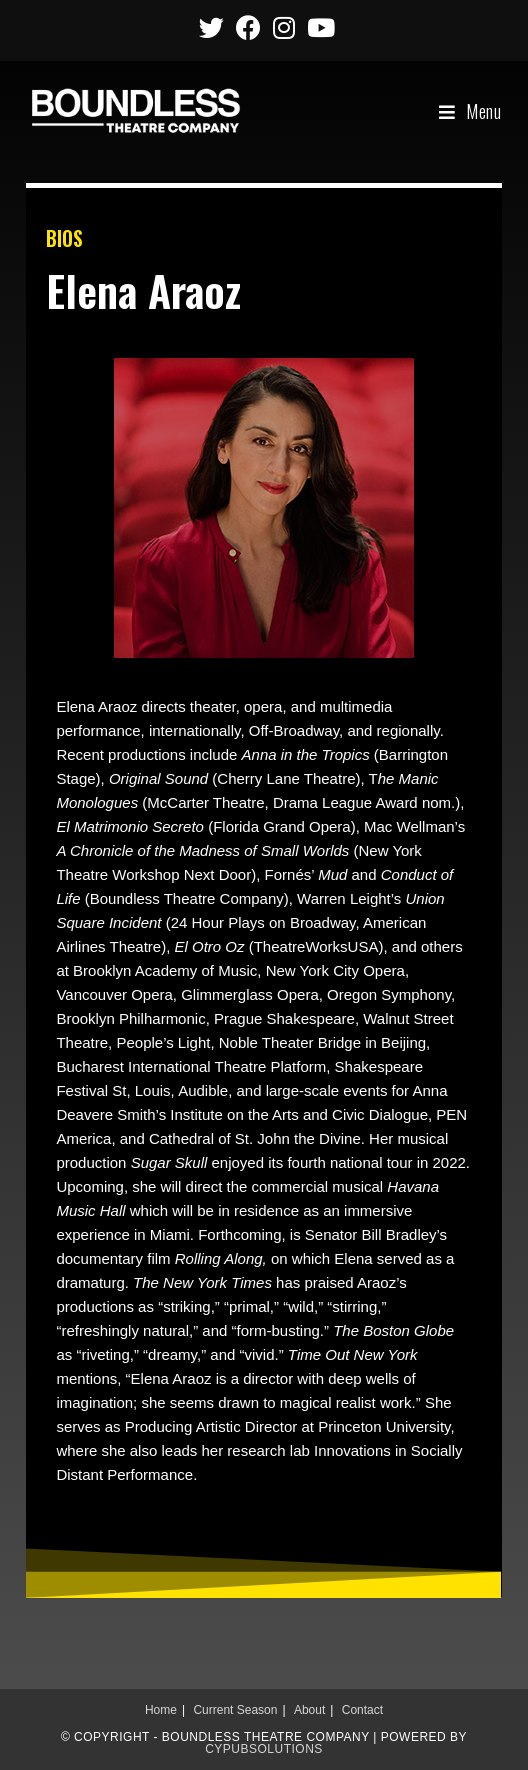 The image size is (528, 1770). I want to click on [Youtube (opens in a new tab)], so click(318, 27).